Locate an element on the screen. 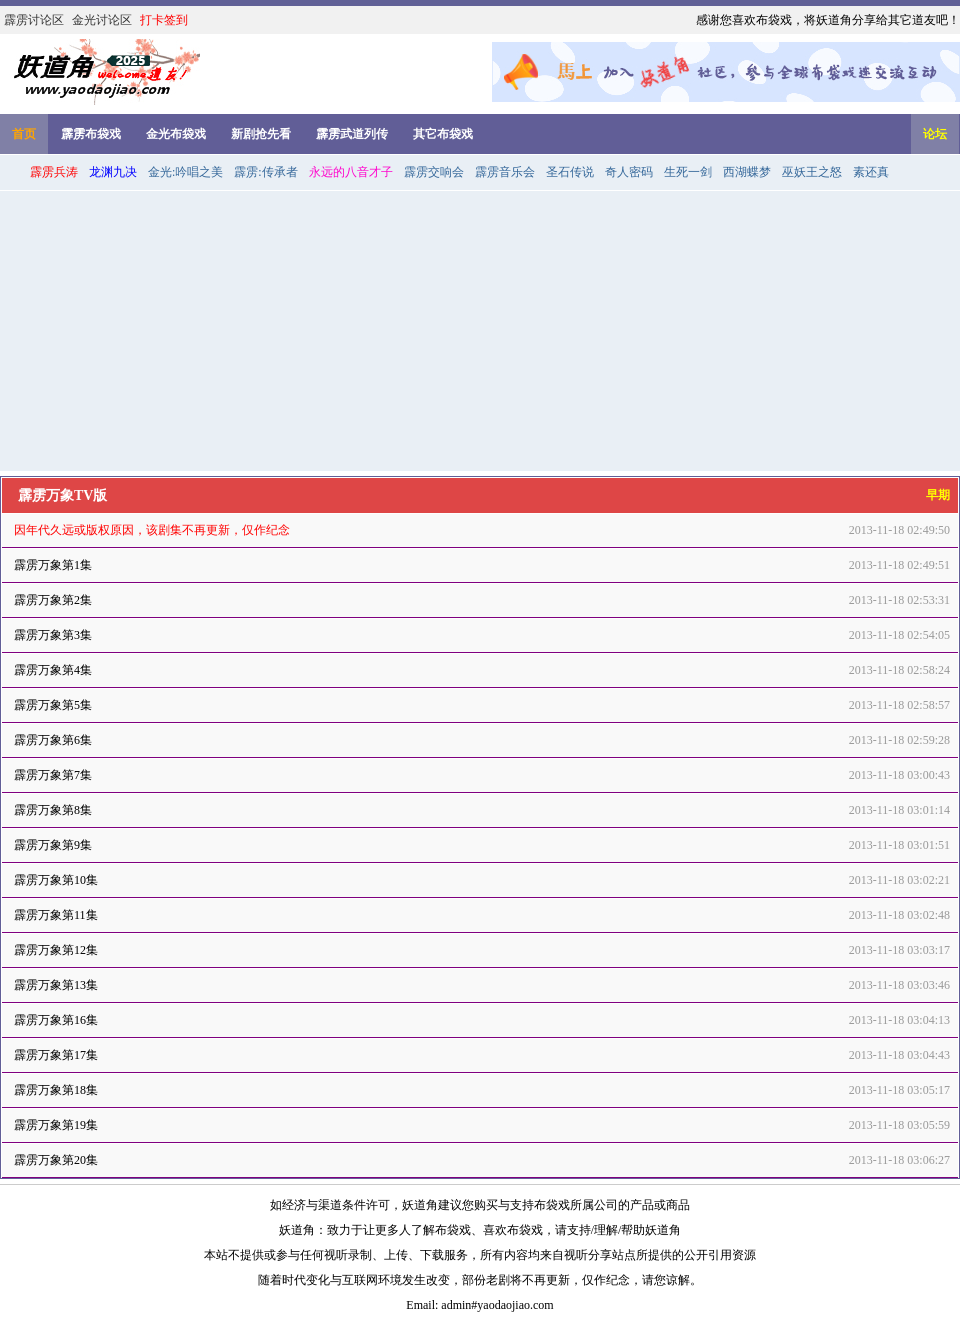  霹雳万象第9集 is located at coordinates (53, 845).